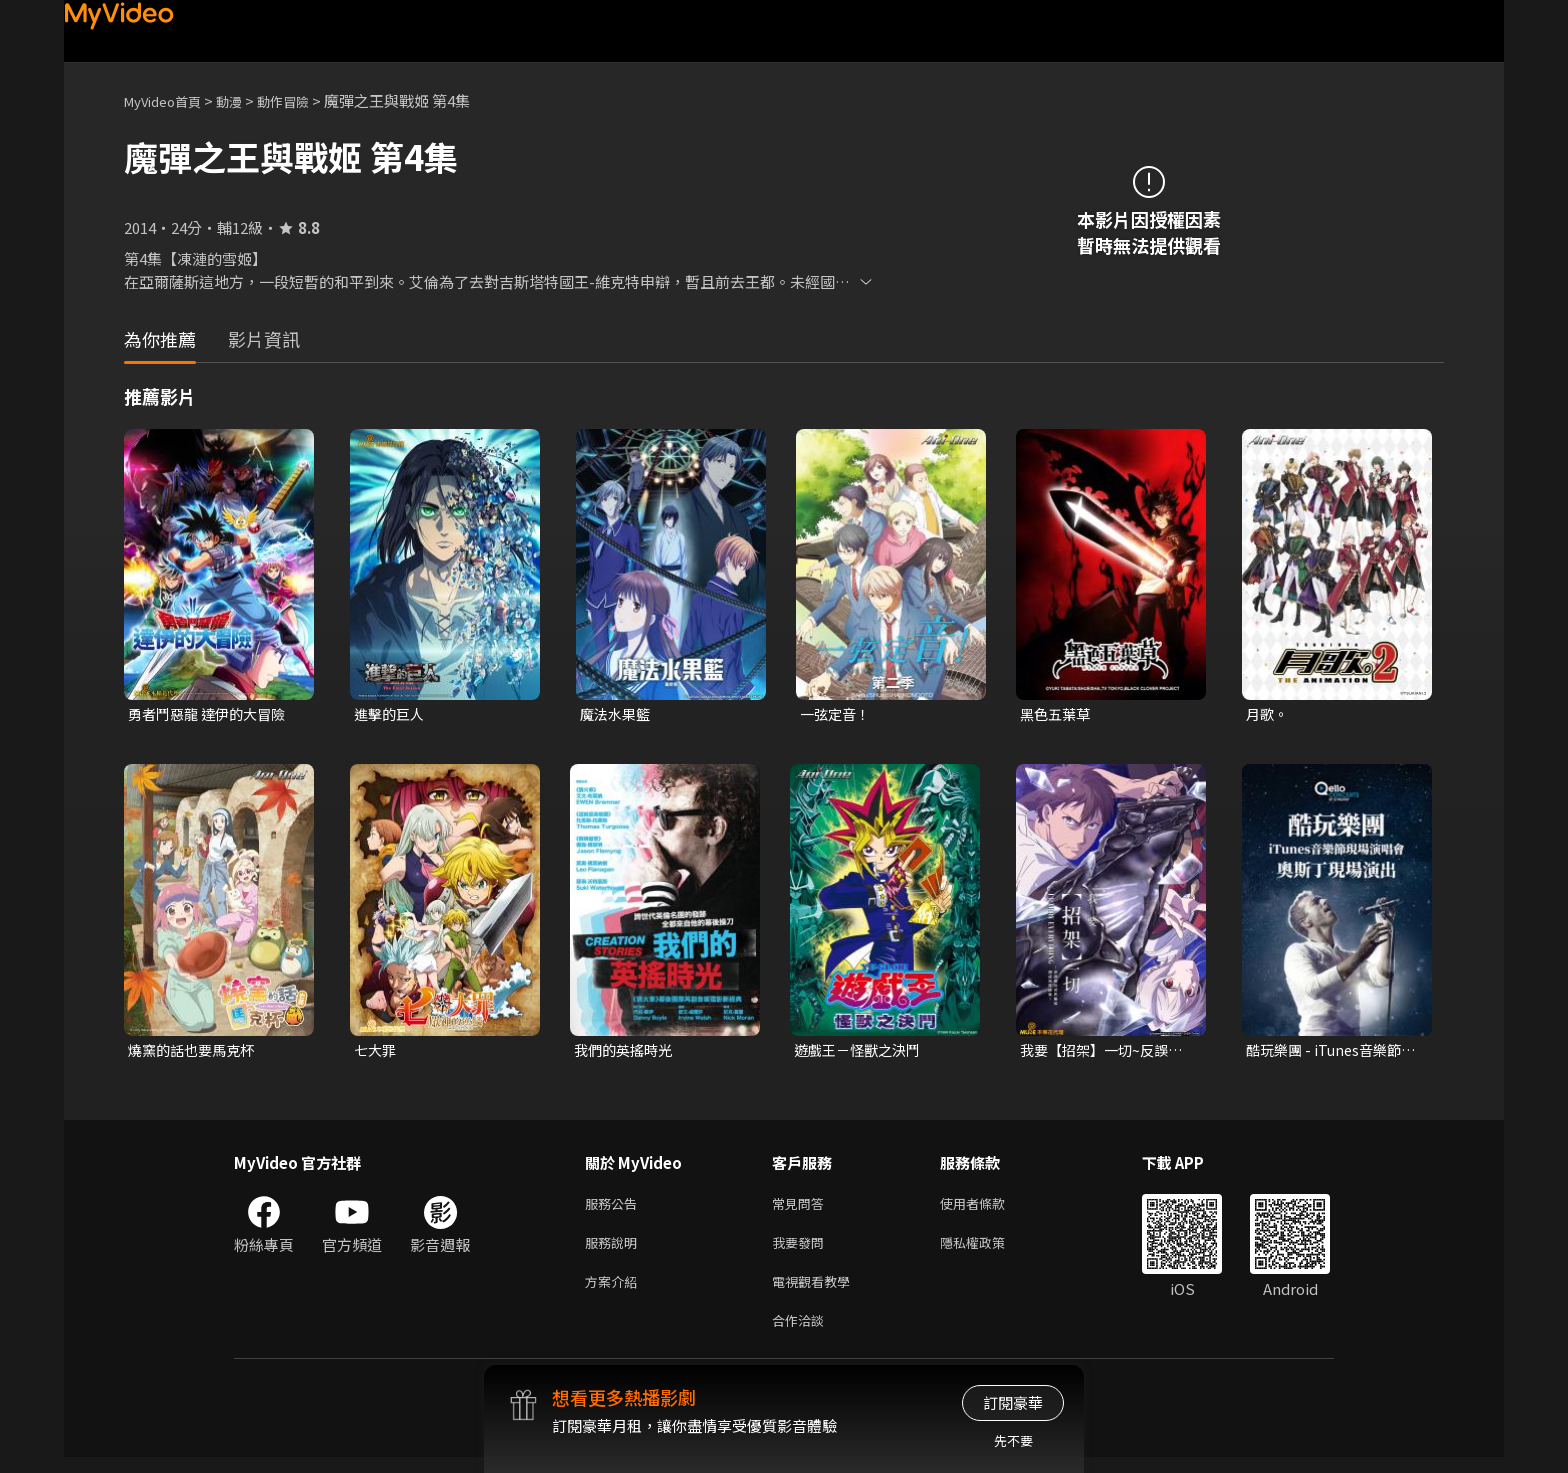 This screenshot has width=1568, height=1473. What do you see at coordinates (1013, 1440) in the screenshot?
I see `先不要` at bounding box center [1013, 1440].